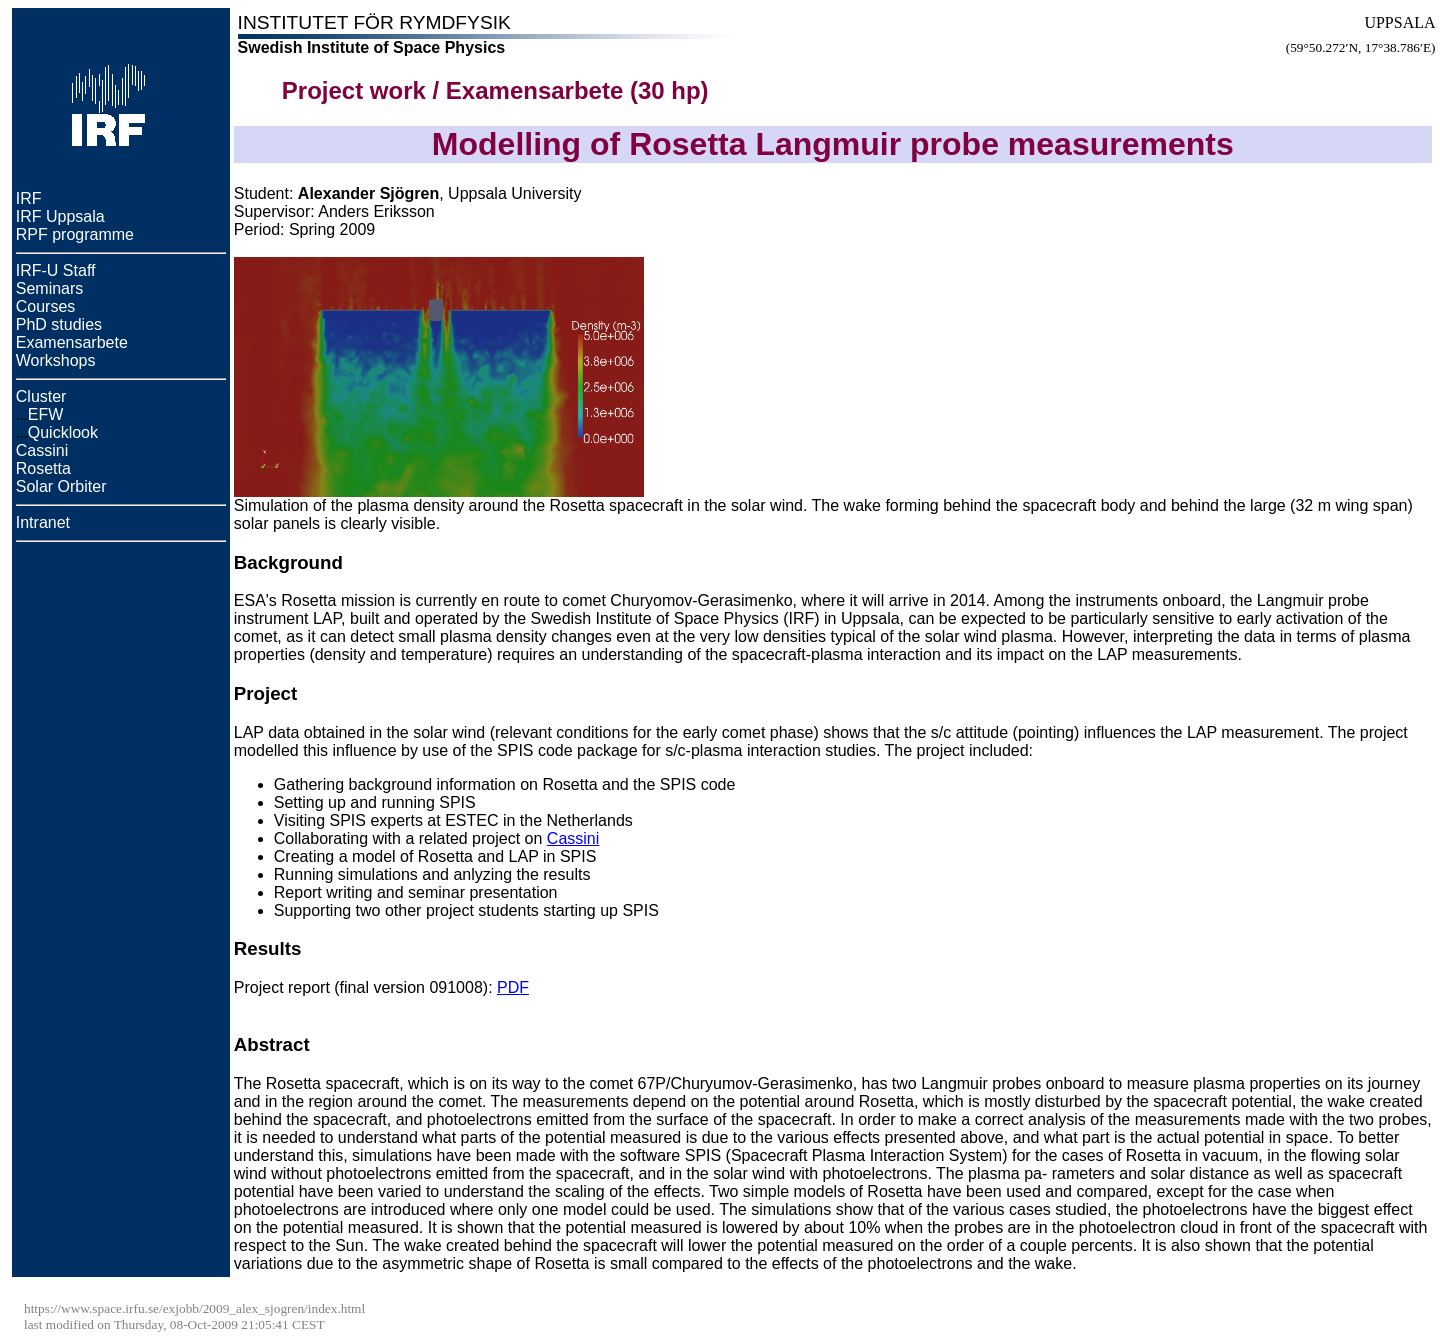  I want to click on PDF, so click(513, 987).